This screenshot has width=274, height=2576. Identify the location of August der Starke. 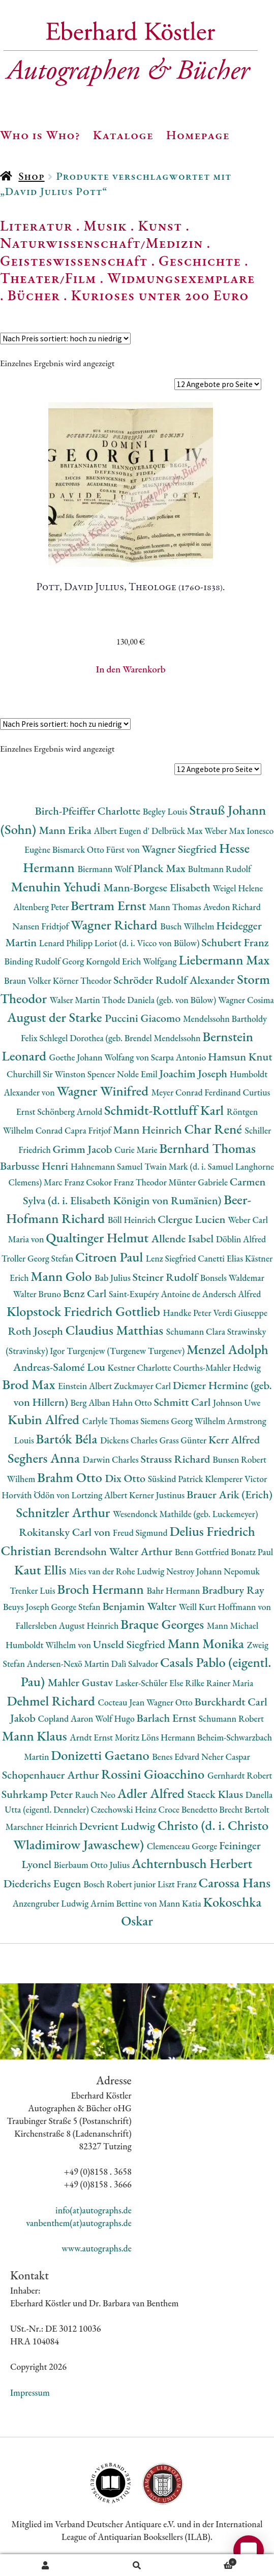
(56, 1017).